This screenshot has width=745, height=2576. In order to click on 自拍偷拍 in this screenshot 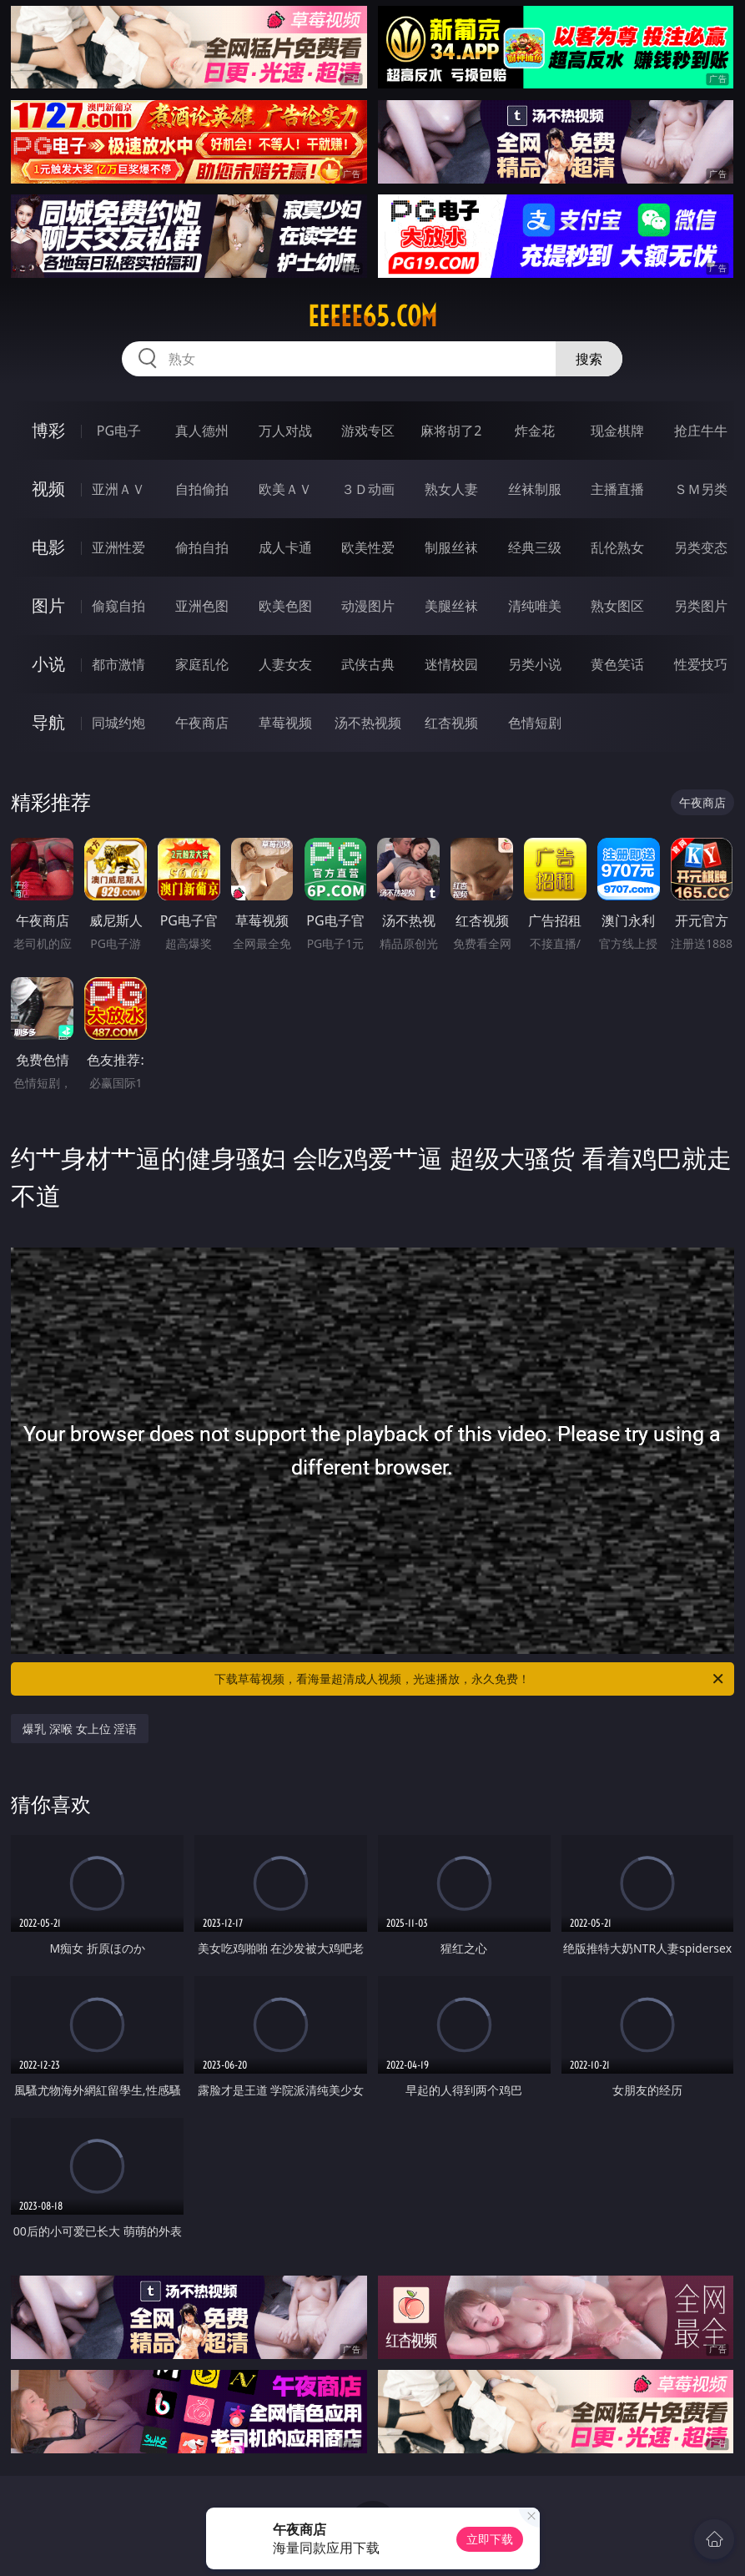, I will do `click(202, 489)`.